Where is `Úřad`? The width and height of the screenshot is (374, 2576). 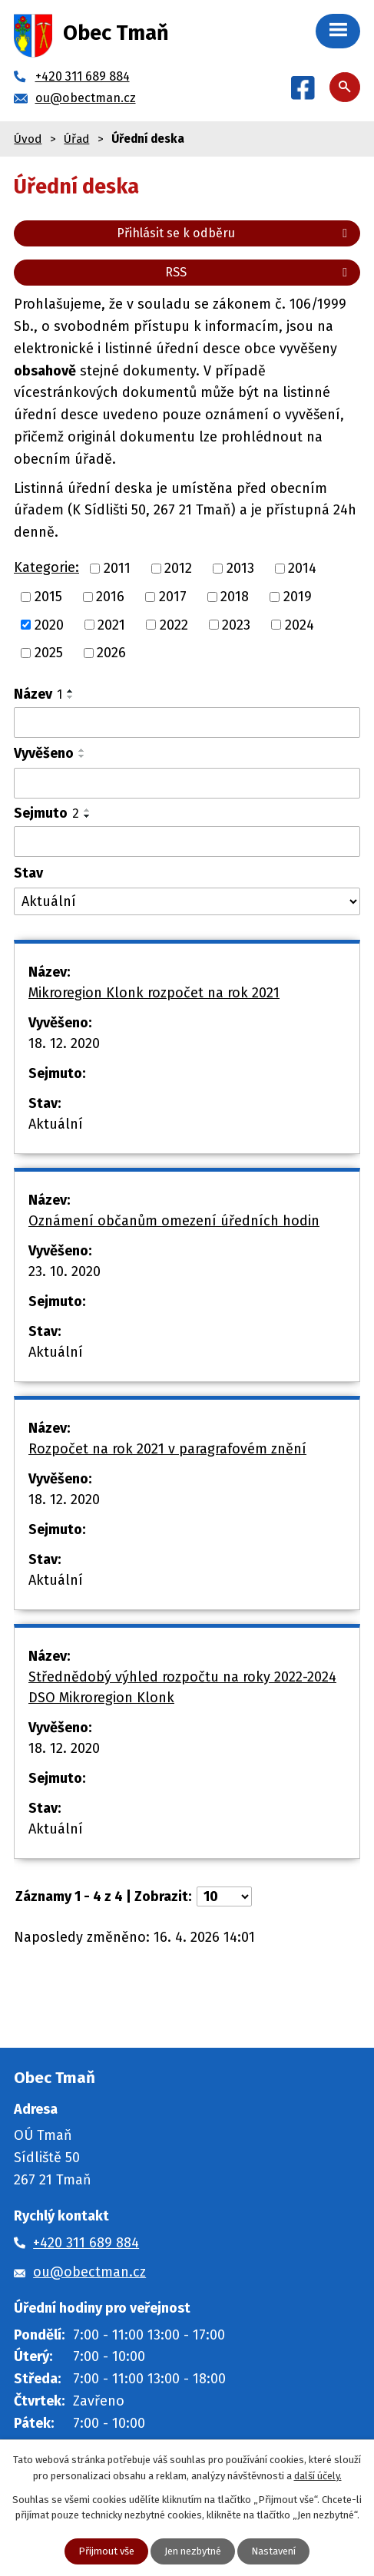 Úřad is located at coordinates (76, 139).